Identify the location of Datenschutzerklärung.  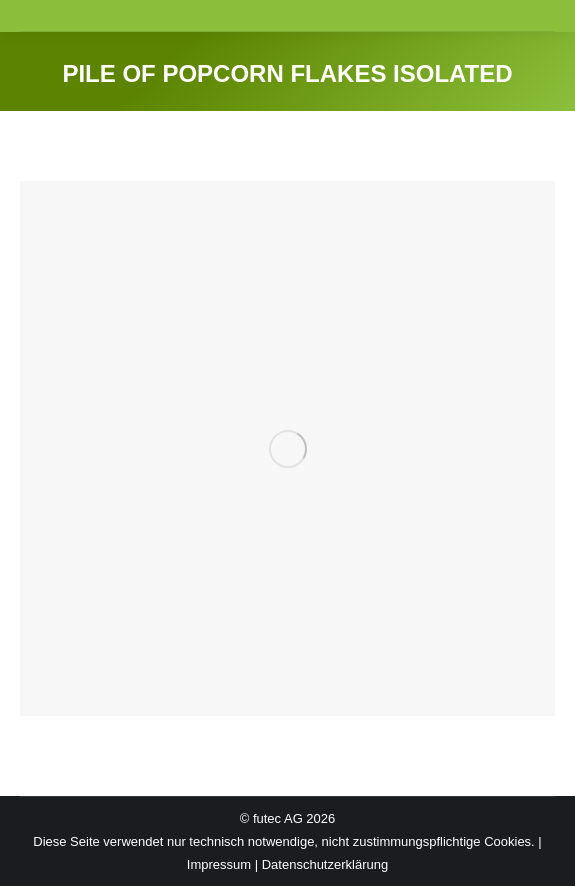
(325, 864).